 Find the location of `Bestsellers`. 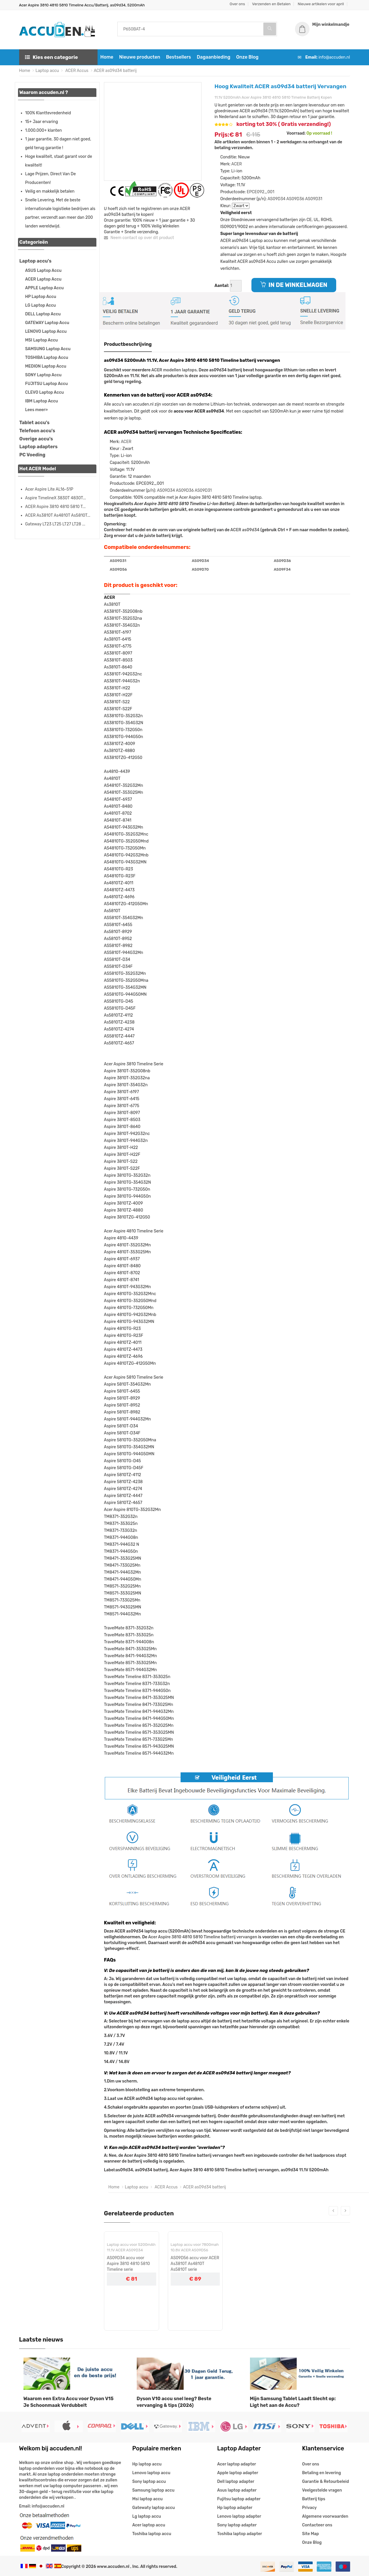

Bestsellers is located at coordinates (178, 57).